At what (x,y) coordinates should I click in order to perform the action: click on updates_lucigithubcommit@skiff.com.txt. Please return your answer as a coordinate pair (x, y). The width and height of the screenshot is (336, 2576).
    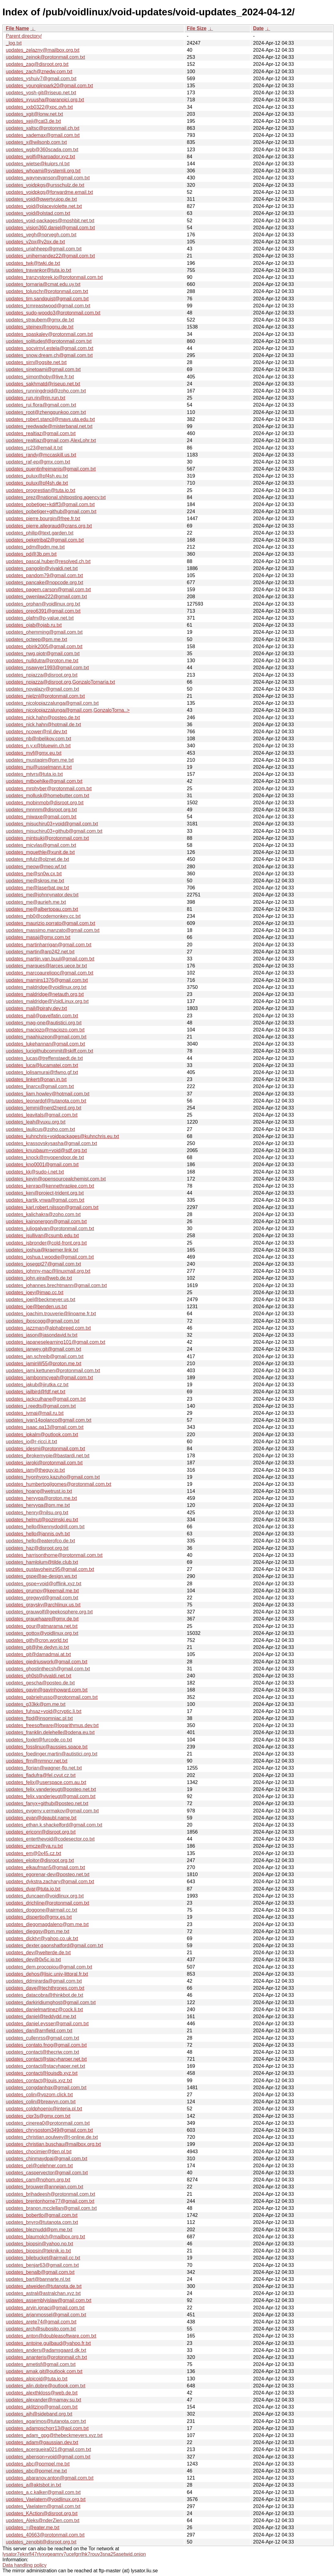
    Looking at the image, I should click on (49, 1050).